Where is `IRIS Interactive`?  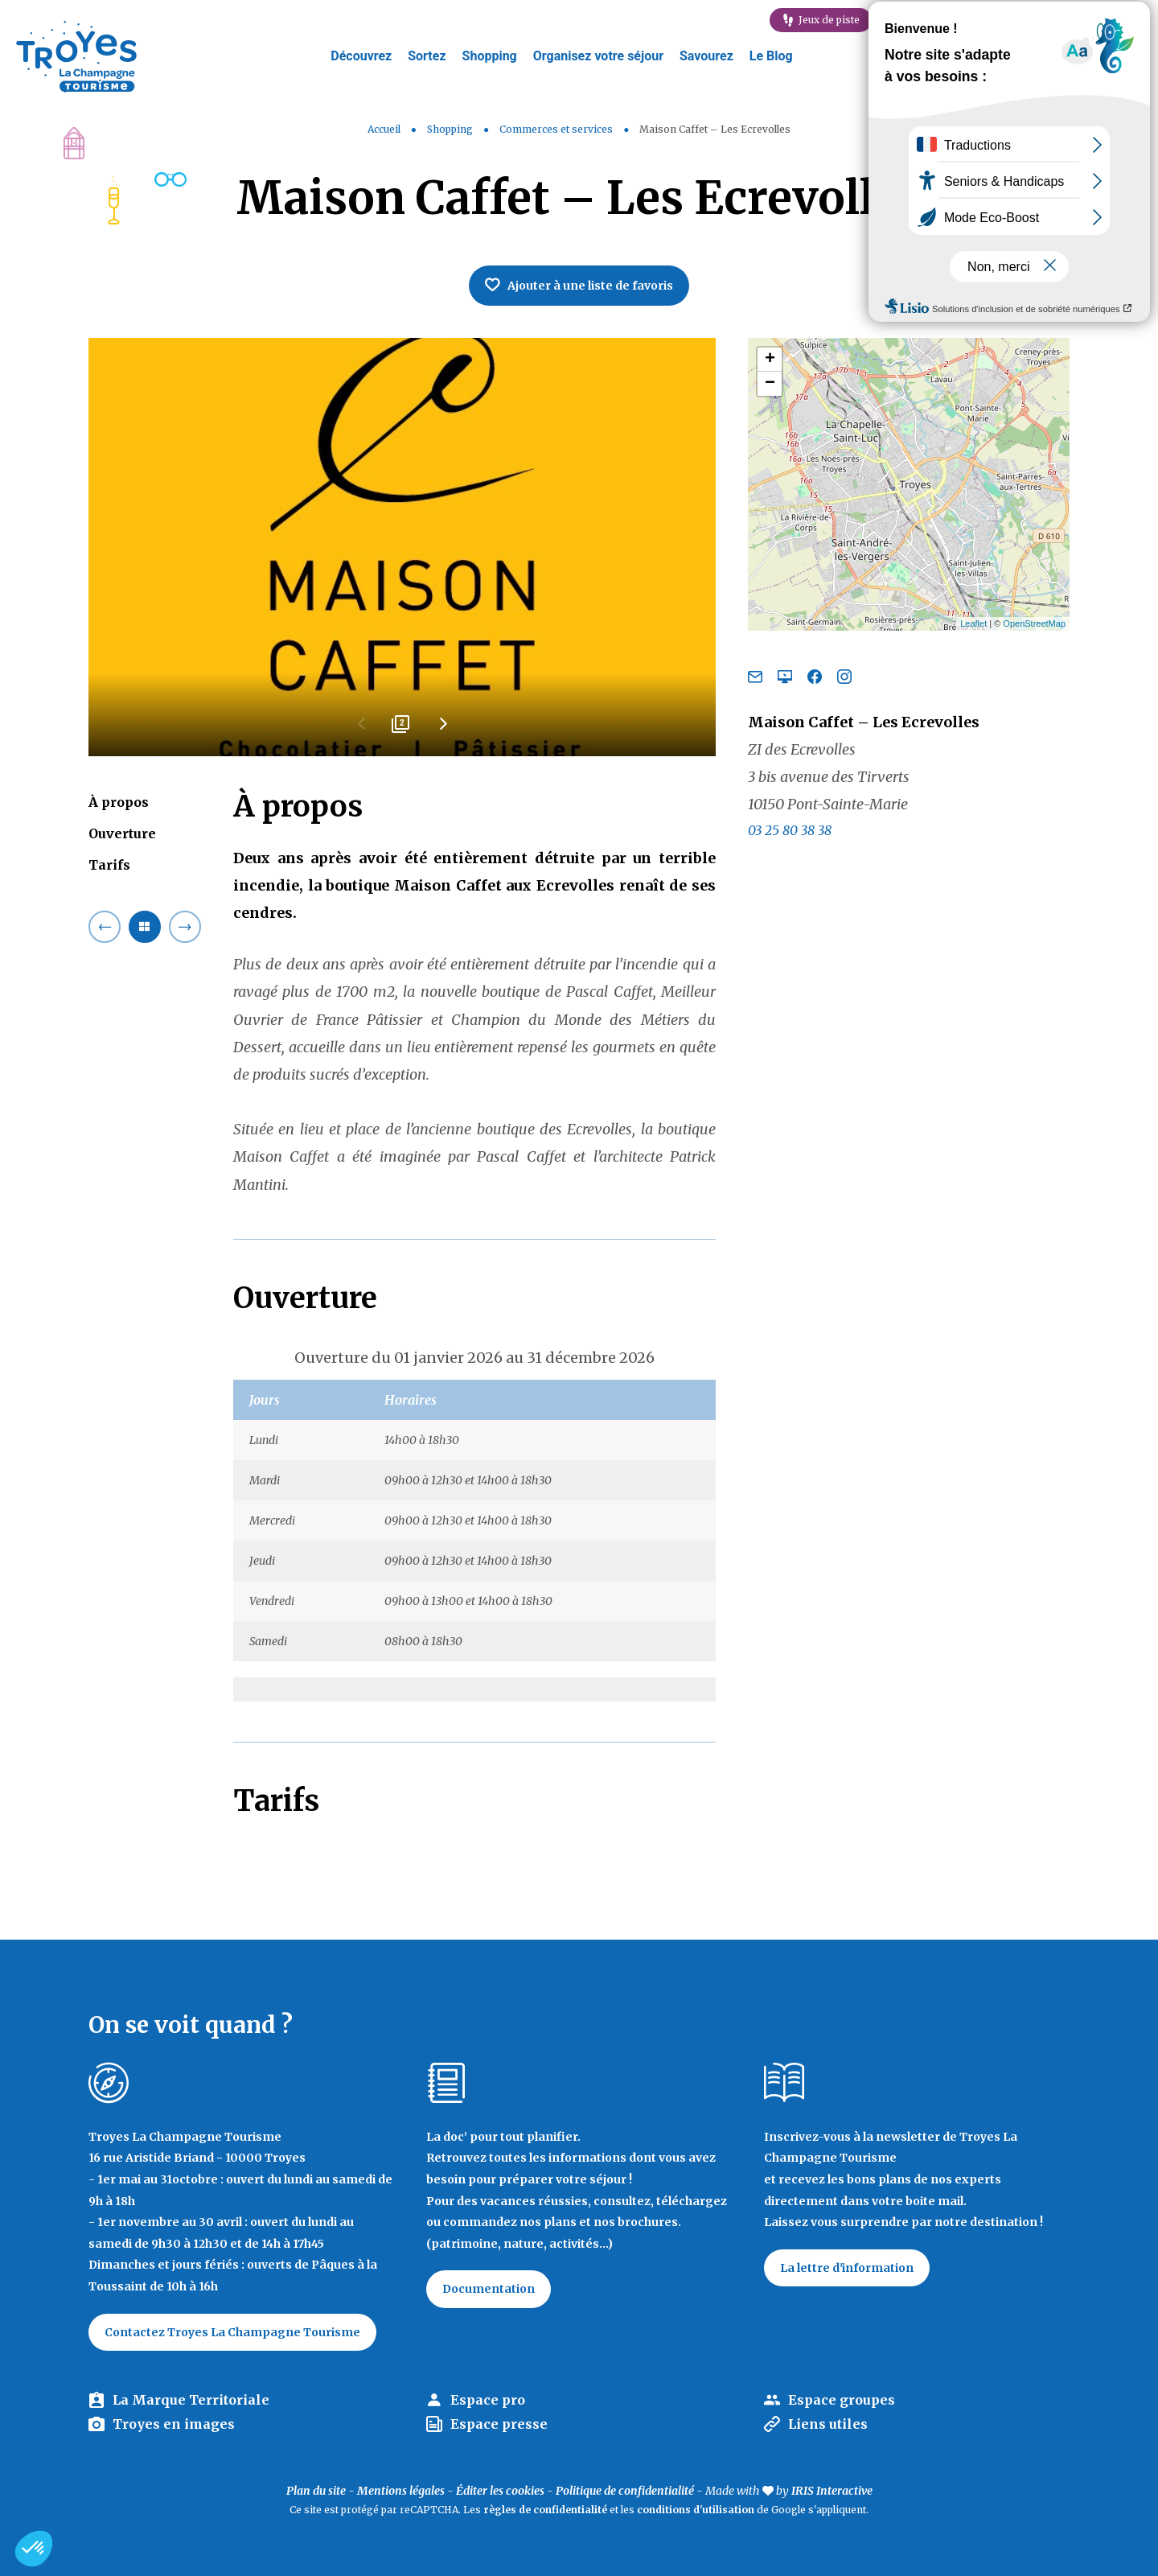
IRIS Interactive is located at coordinates (832, 2490).